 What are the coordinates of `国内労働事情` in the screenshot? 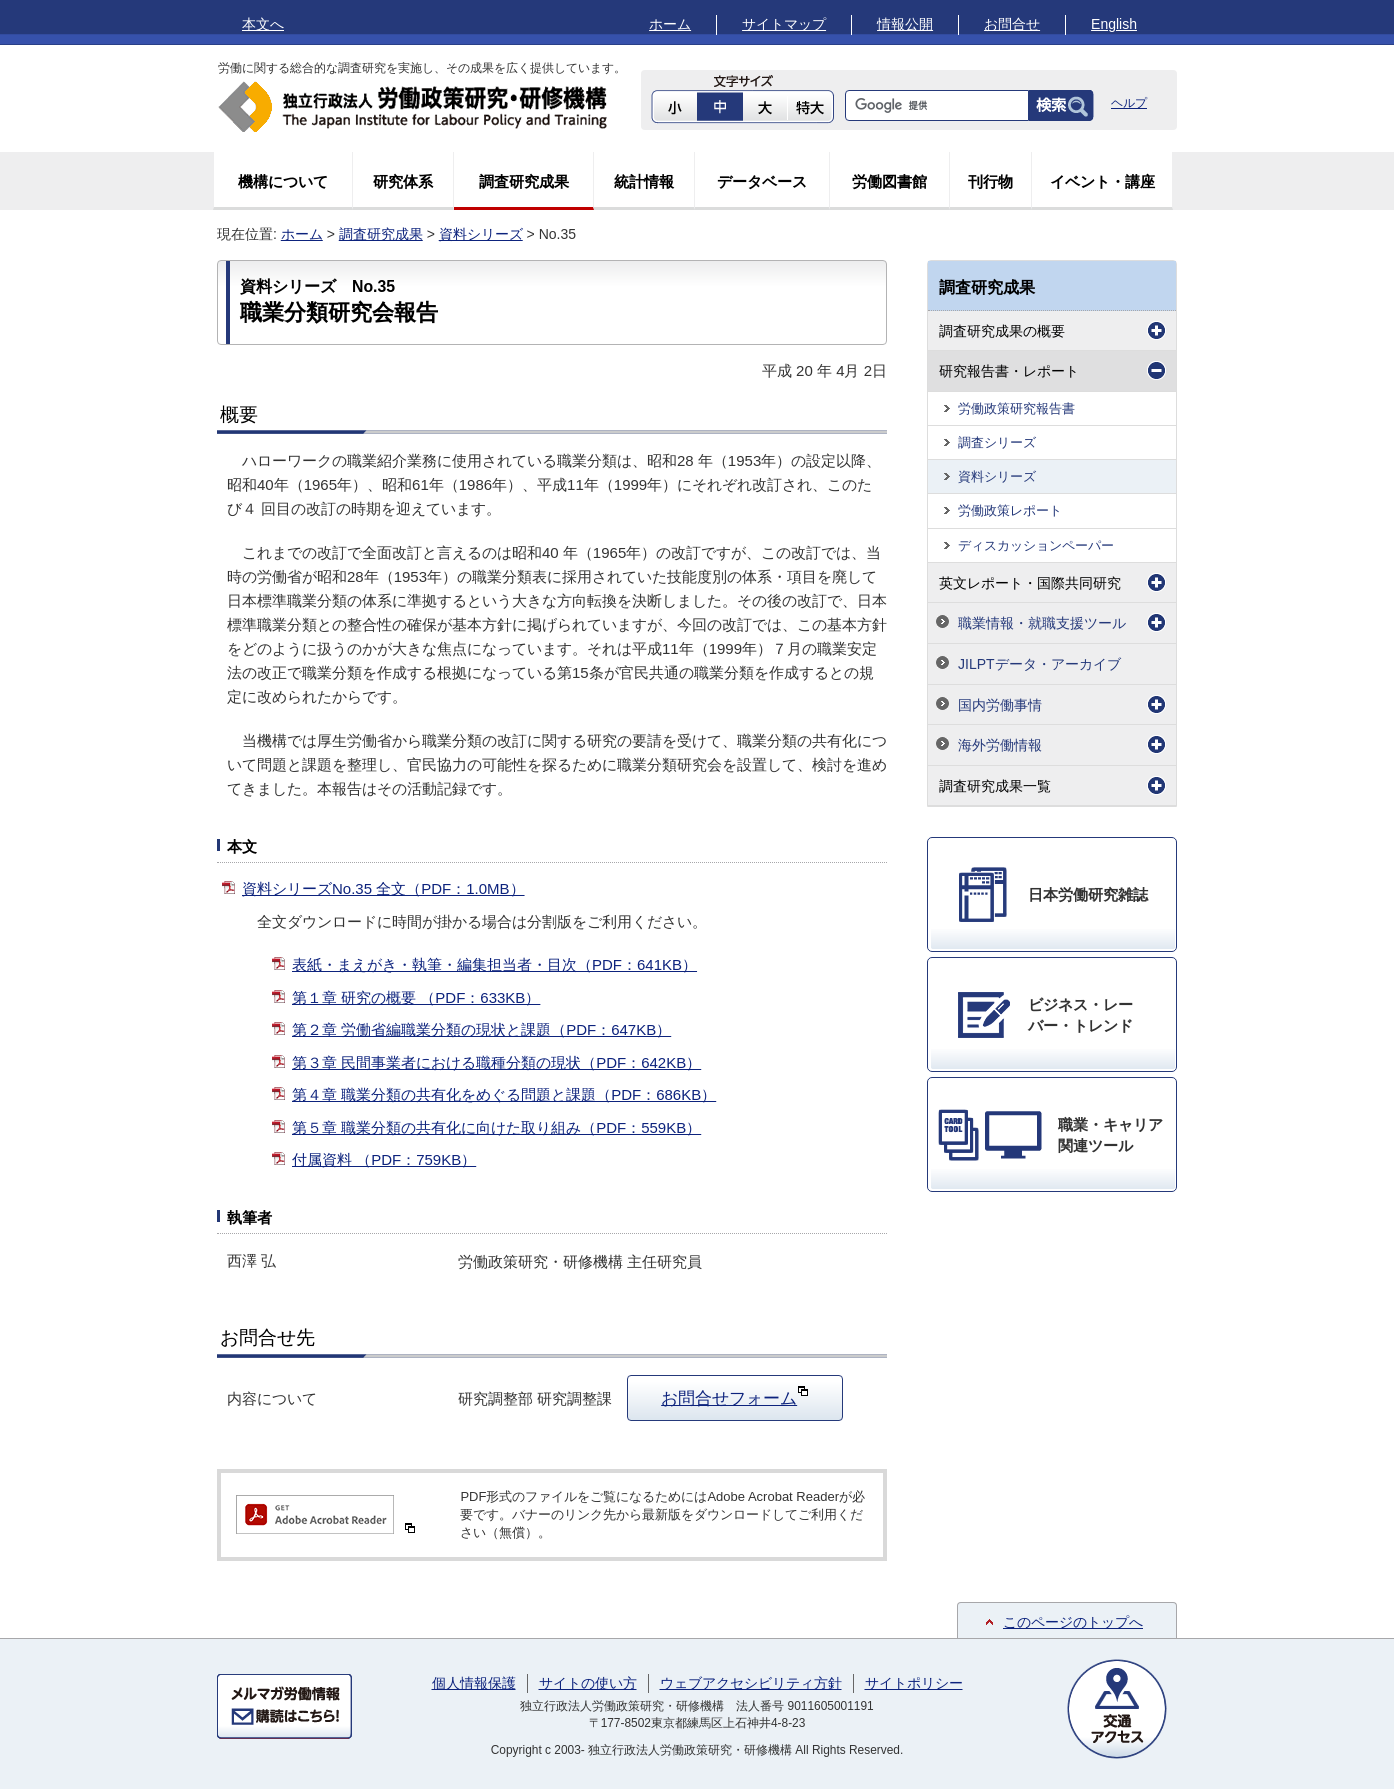 It's located at (1000, 705).